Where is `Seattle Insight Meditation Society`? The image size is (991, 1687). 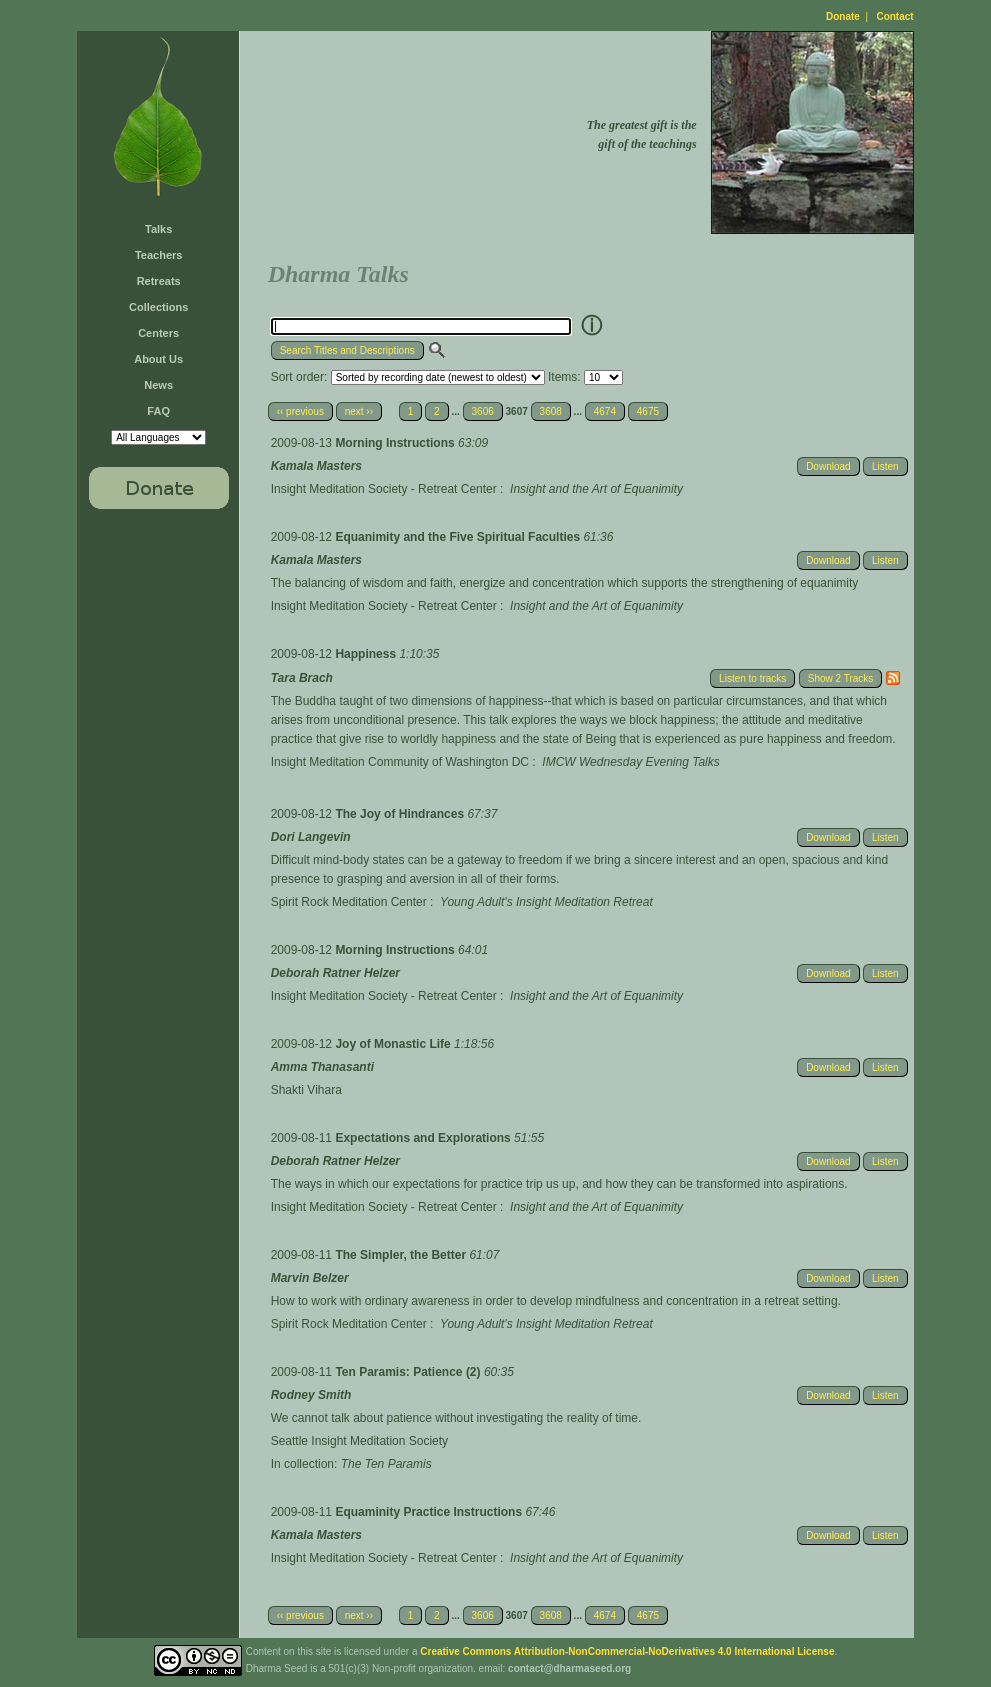 Seattle Insight Meditation Society is located at coordinates (359, 1441).